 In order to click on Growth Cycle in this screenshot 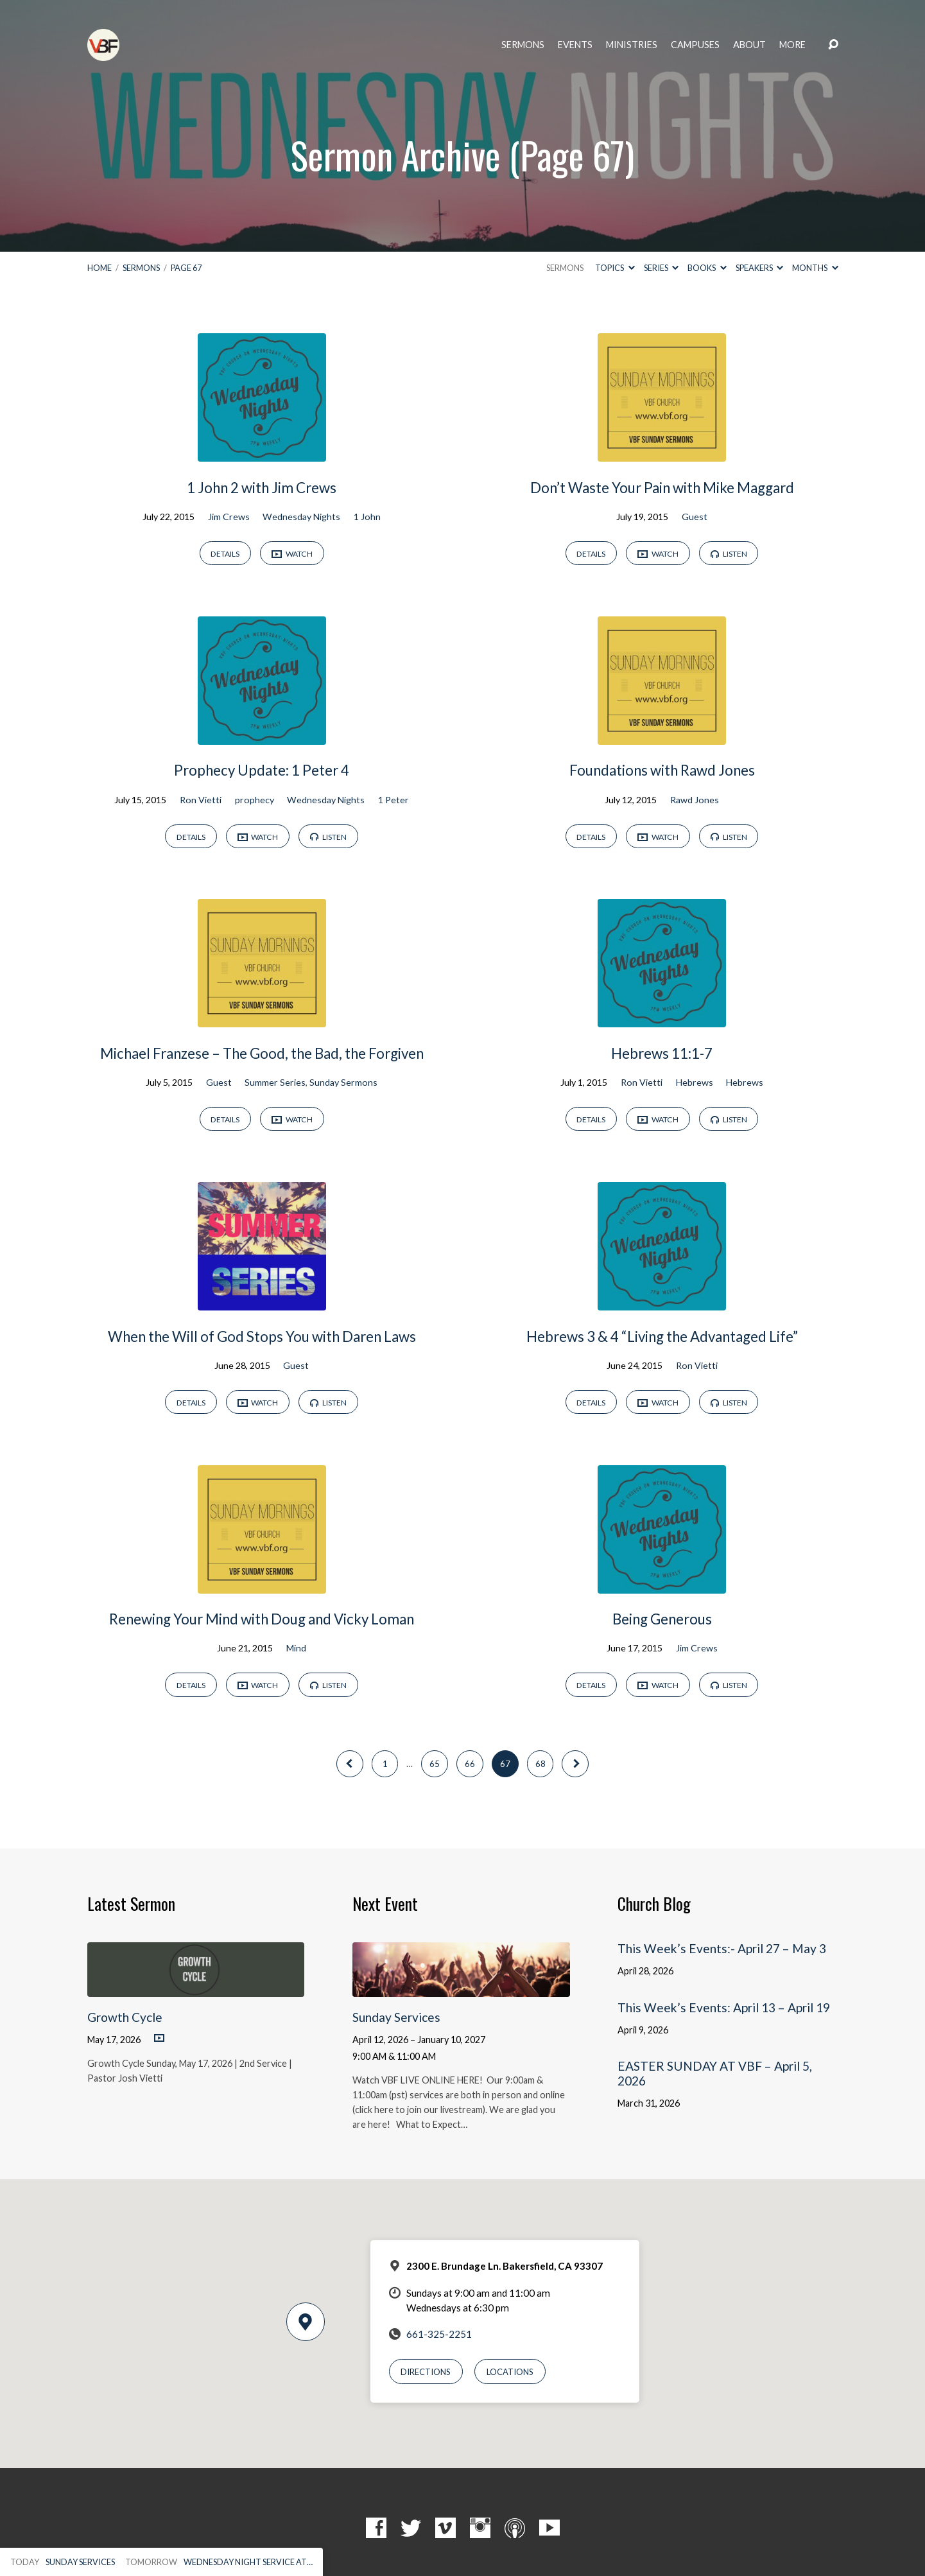, I will do `click(124, 2017)`.